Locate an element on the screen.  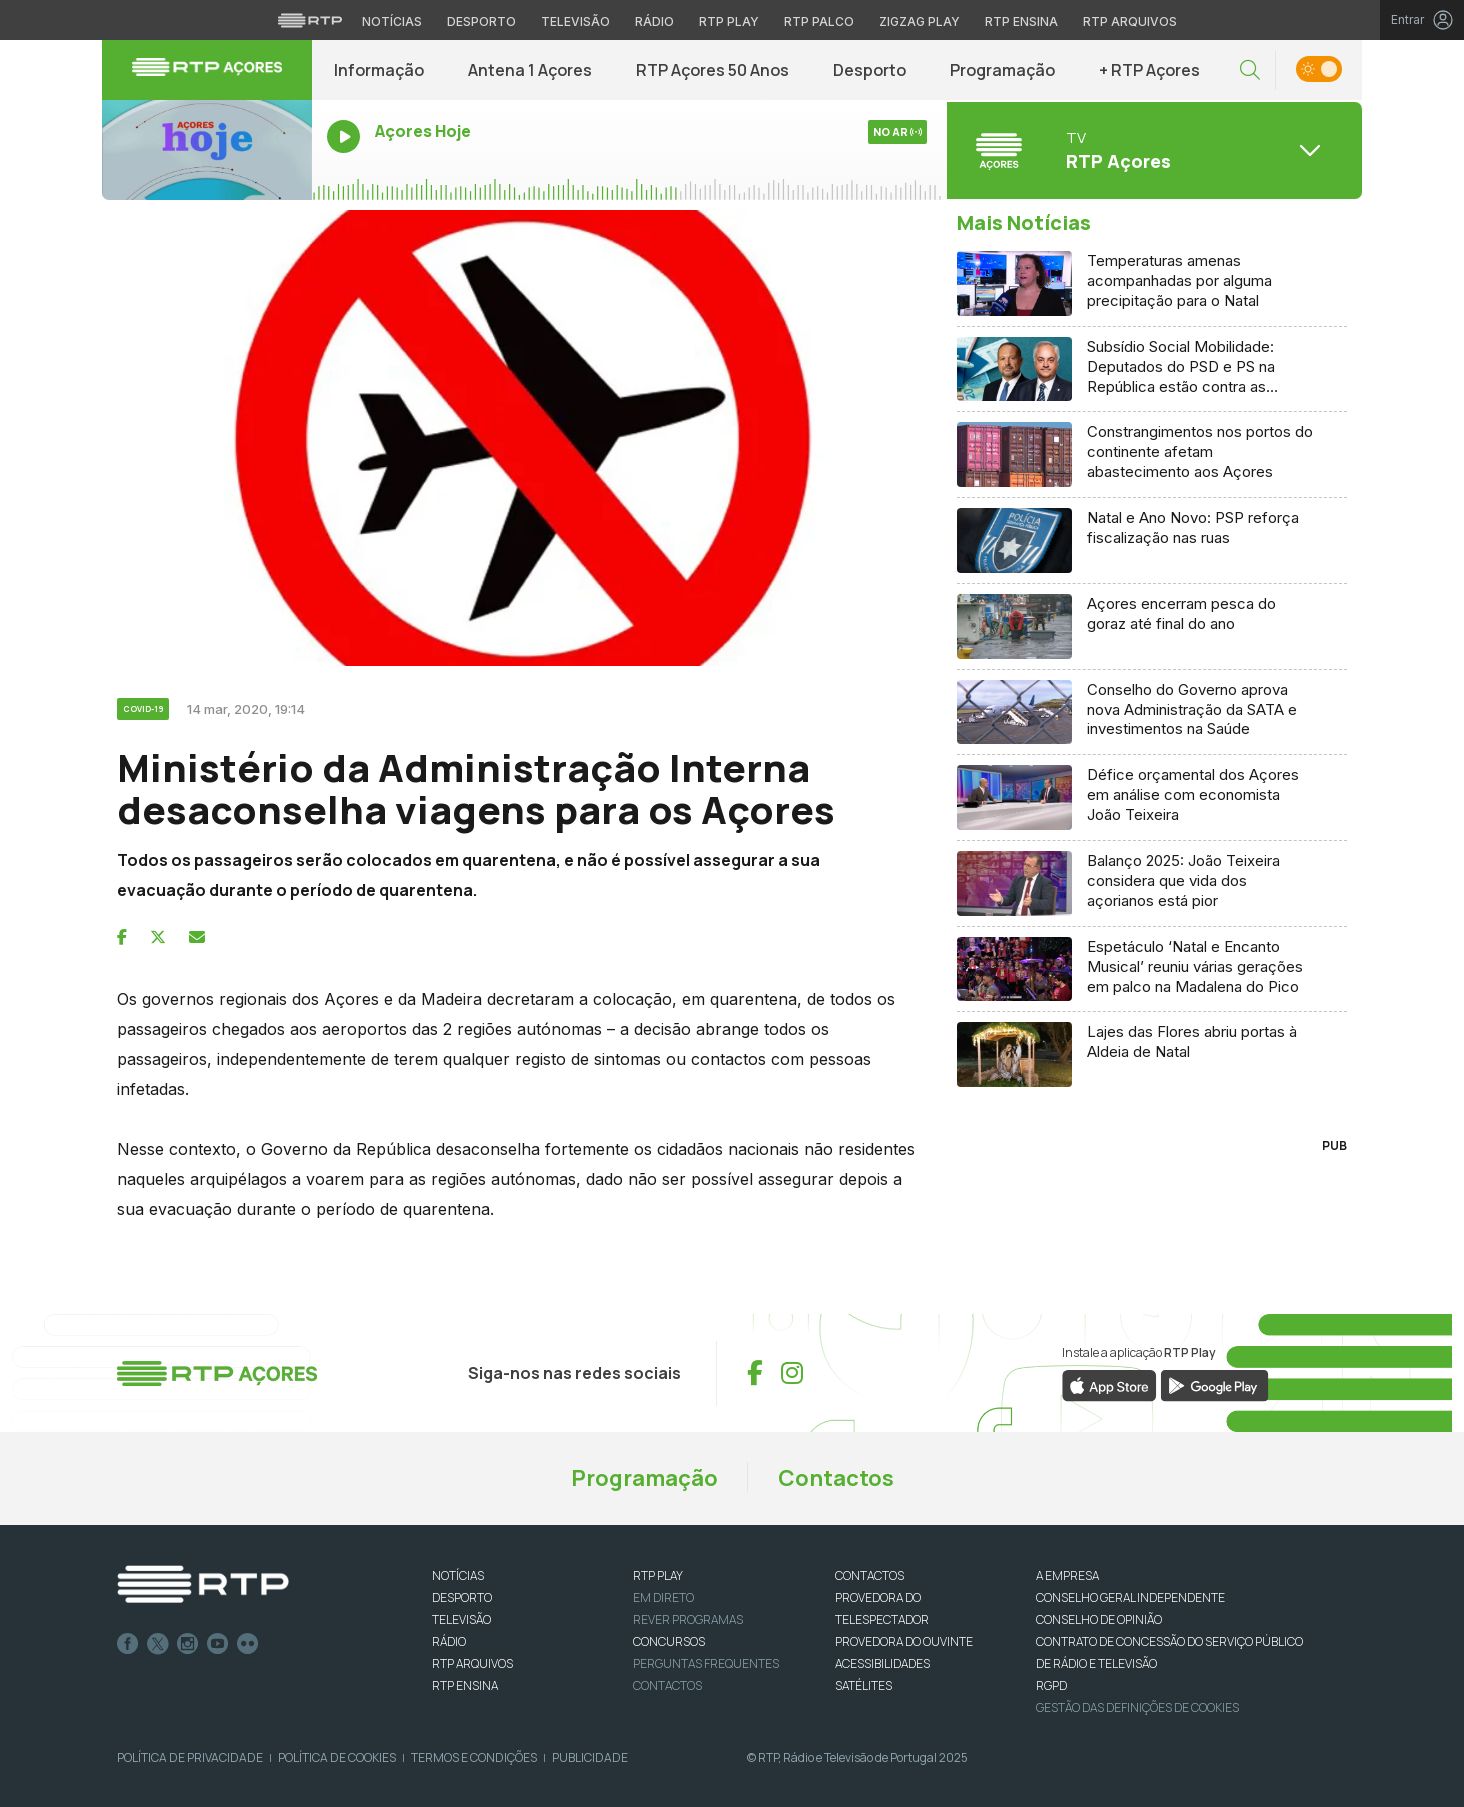
Política de Cookies is located at coordinates (337, 1757).